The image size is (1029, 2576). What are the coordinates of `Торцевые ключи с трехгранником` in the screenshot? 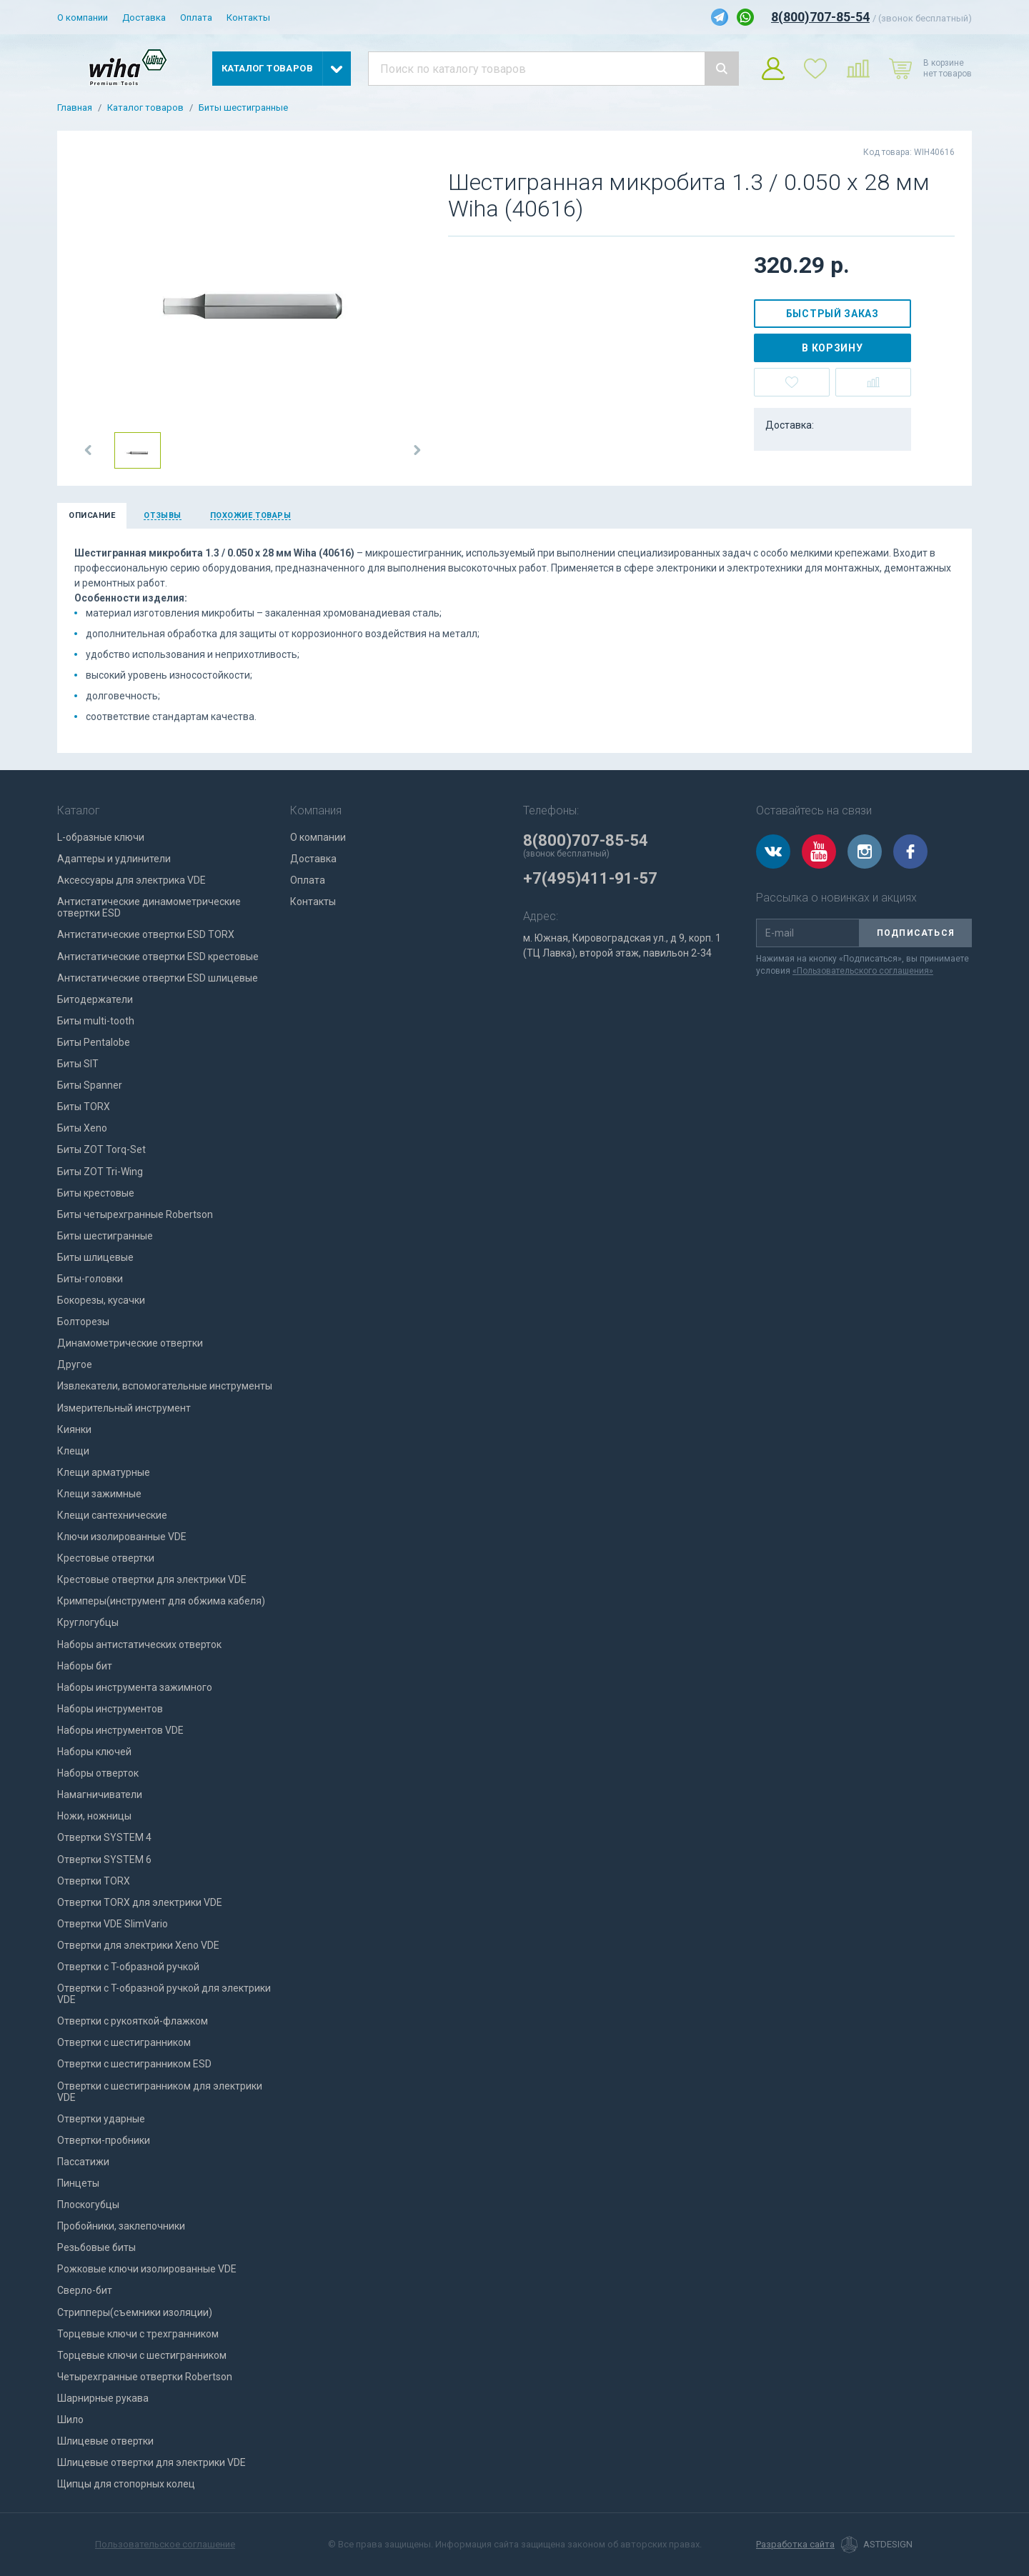 It's located at (138, 2334).